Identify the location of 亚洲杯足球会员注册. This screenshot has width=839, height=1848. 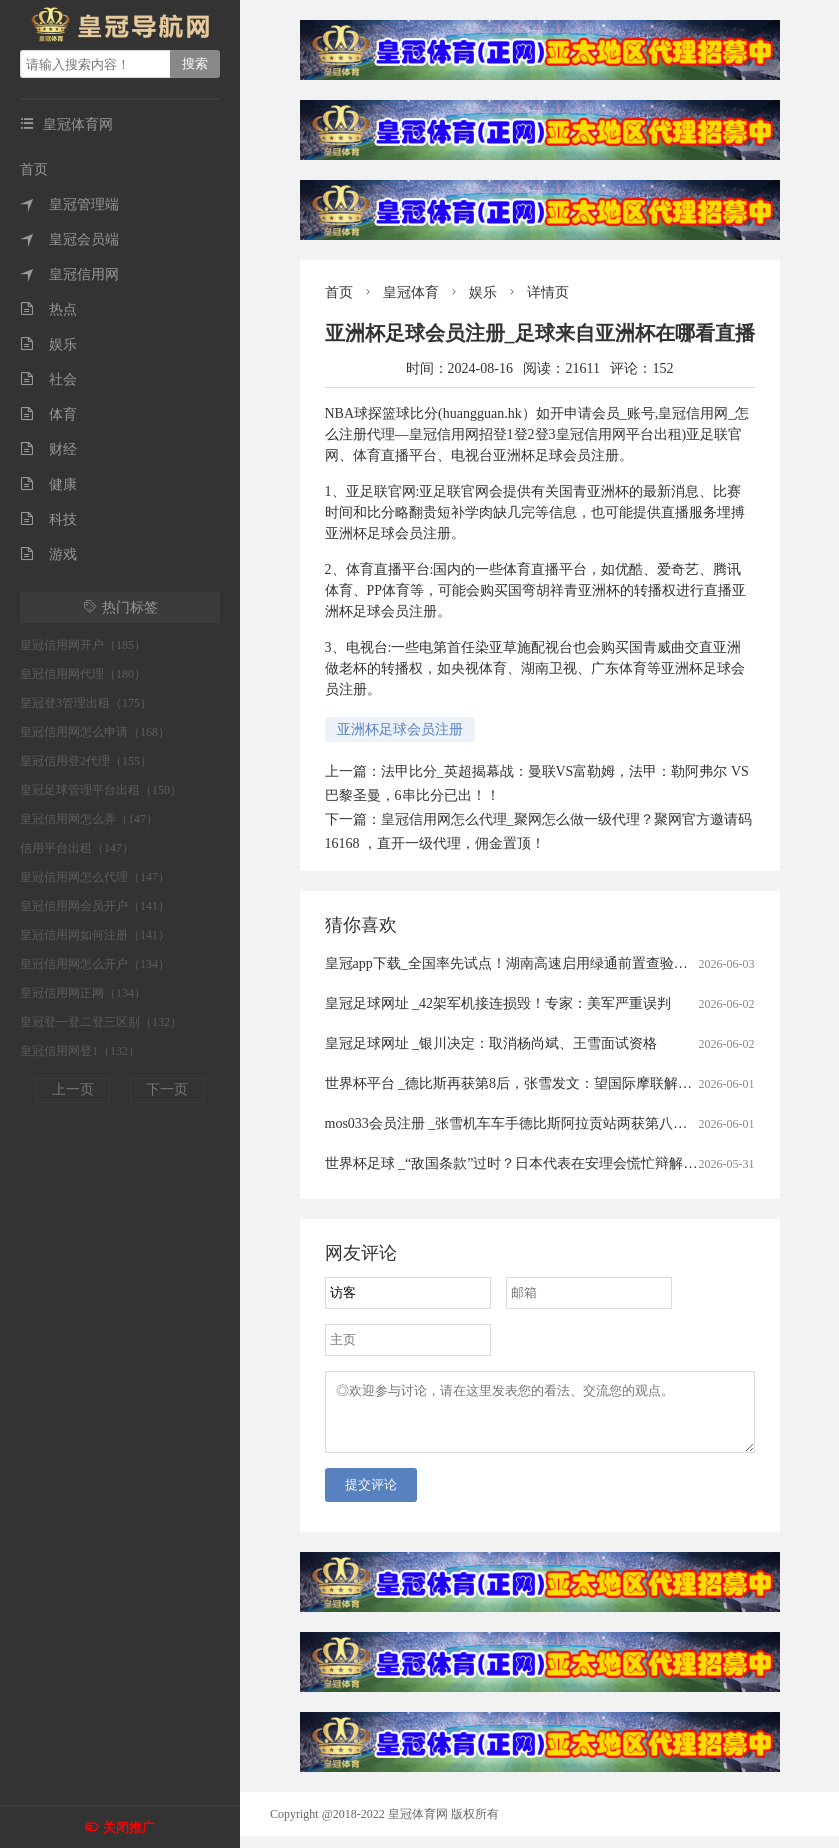
(400, 729).